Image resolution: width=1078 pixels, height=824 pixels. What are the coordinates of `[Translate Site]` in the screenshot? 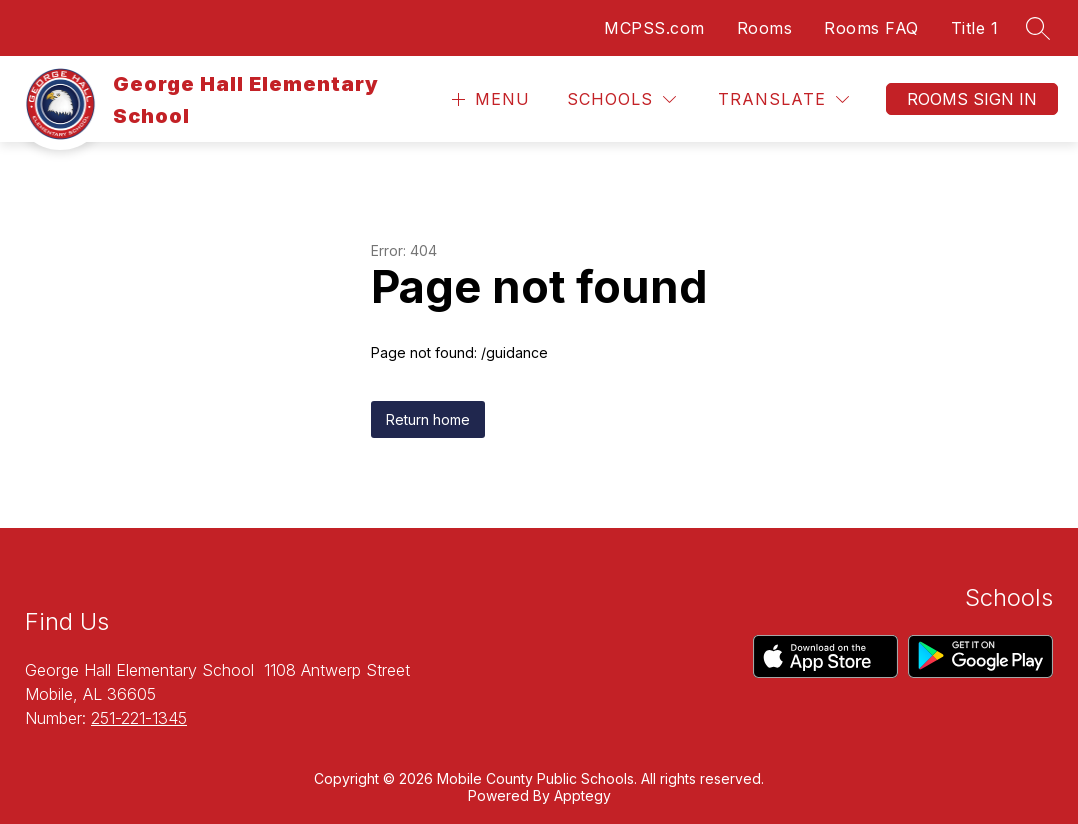 It's located at (783, 99).